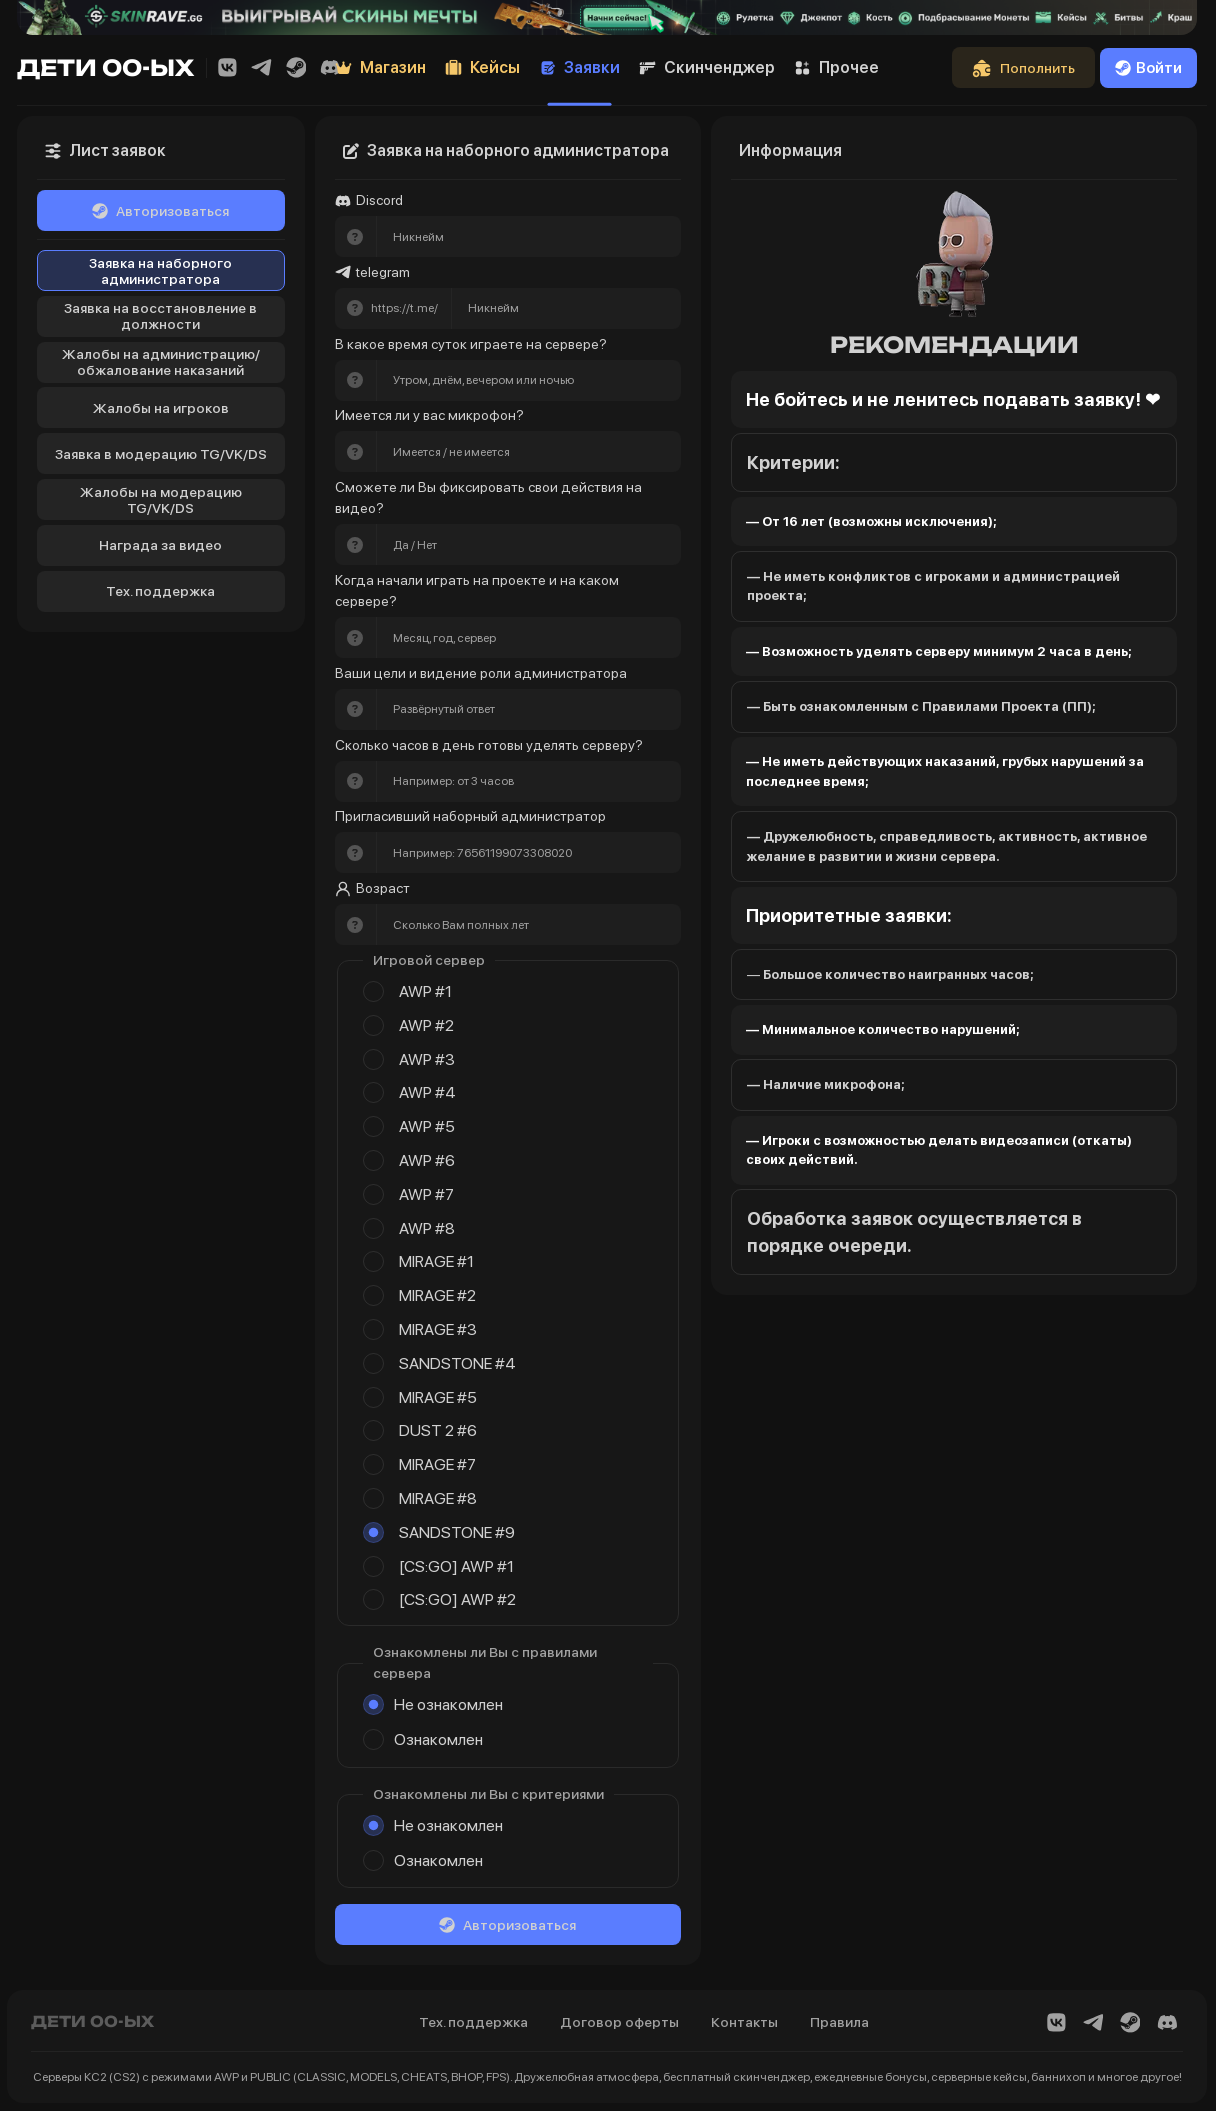  What do you see at coordinates (160, 211) in the screenshot?
I see `Авторизоваться` at bounding box center [160, 211].